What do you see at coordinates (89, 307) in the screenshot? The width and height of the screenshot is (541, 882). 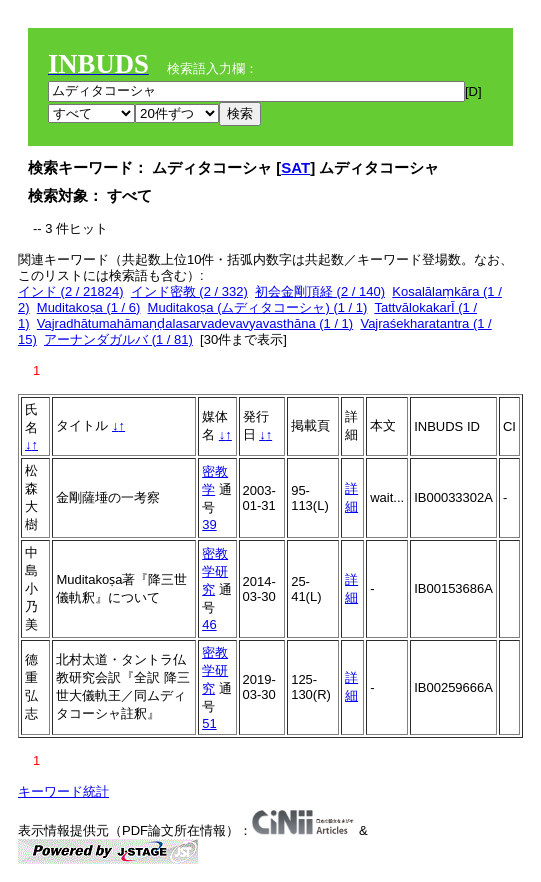 I see `Muditakoṣa (1 / 6)` at bounding box center [89, 307].